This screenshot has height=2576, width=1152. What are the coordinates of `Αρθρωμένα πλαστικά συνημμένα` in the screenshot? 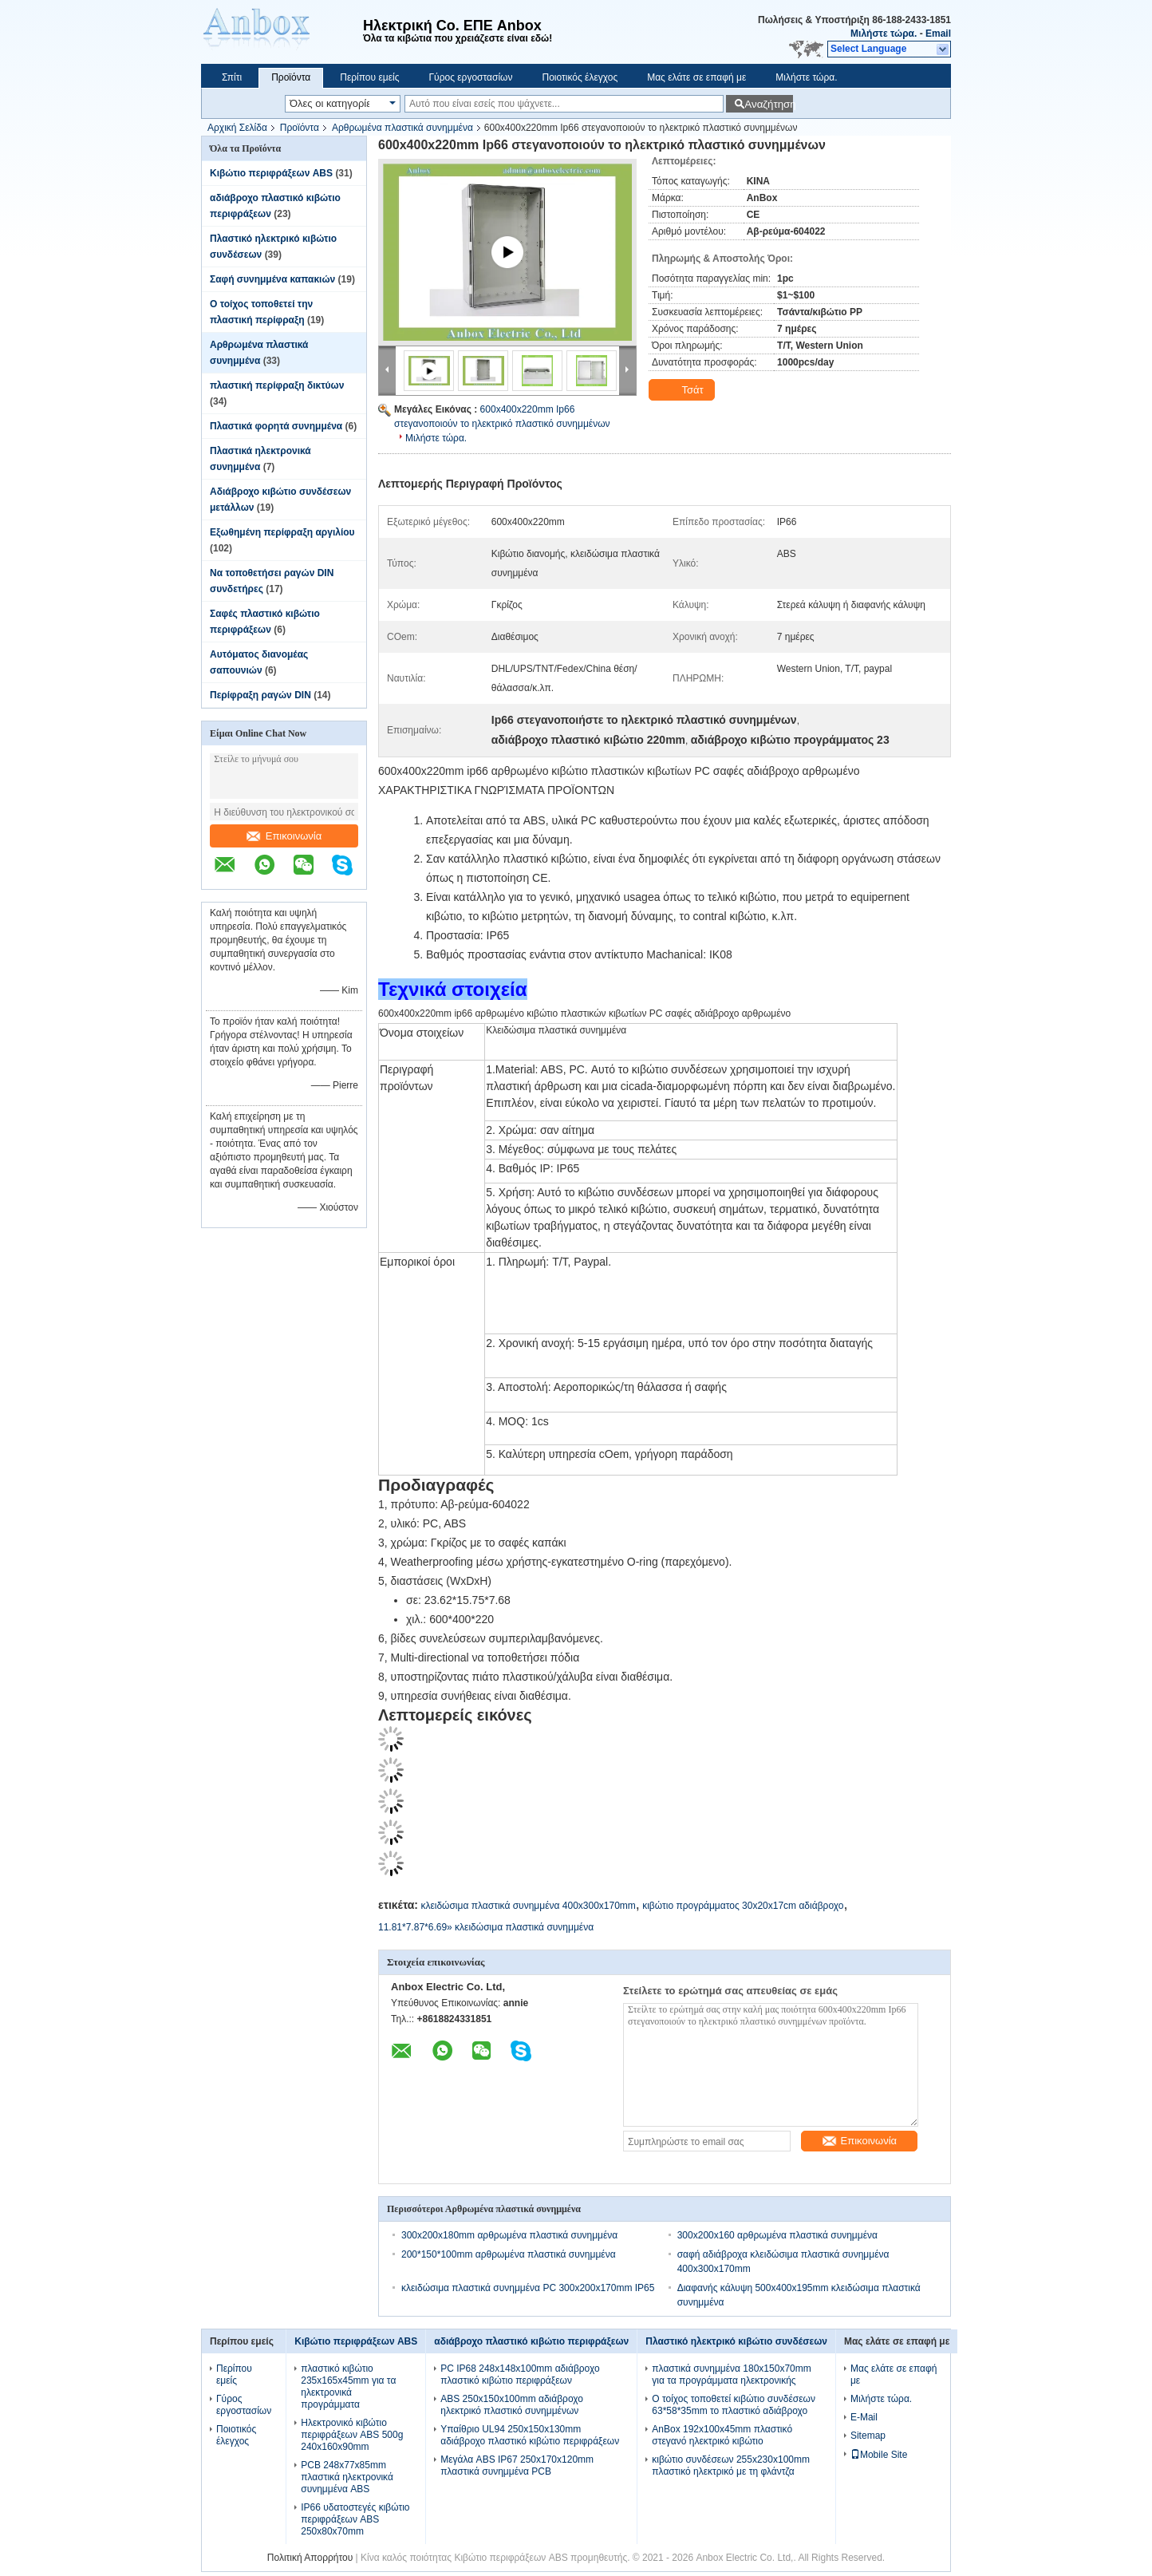 It's located at (402, 127).